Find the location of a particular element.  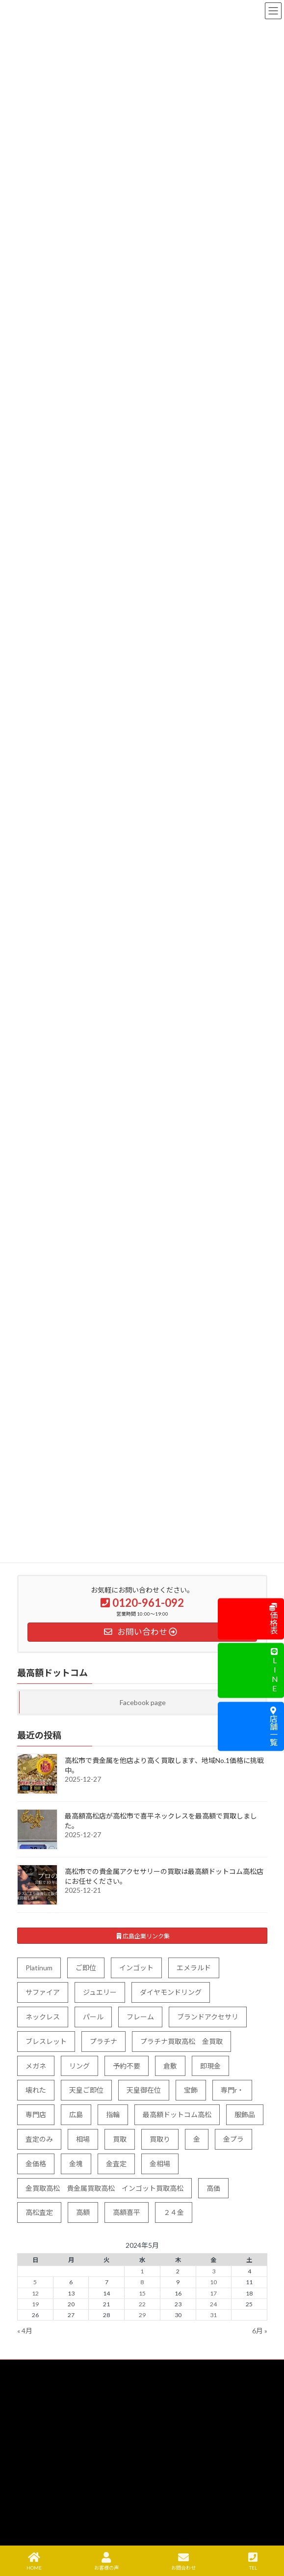

買取り [買取り (5個の項目)] is located at coordinates (160, 2139).